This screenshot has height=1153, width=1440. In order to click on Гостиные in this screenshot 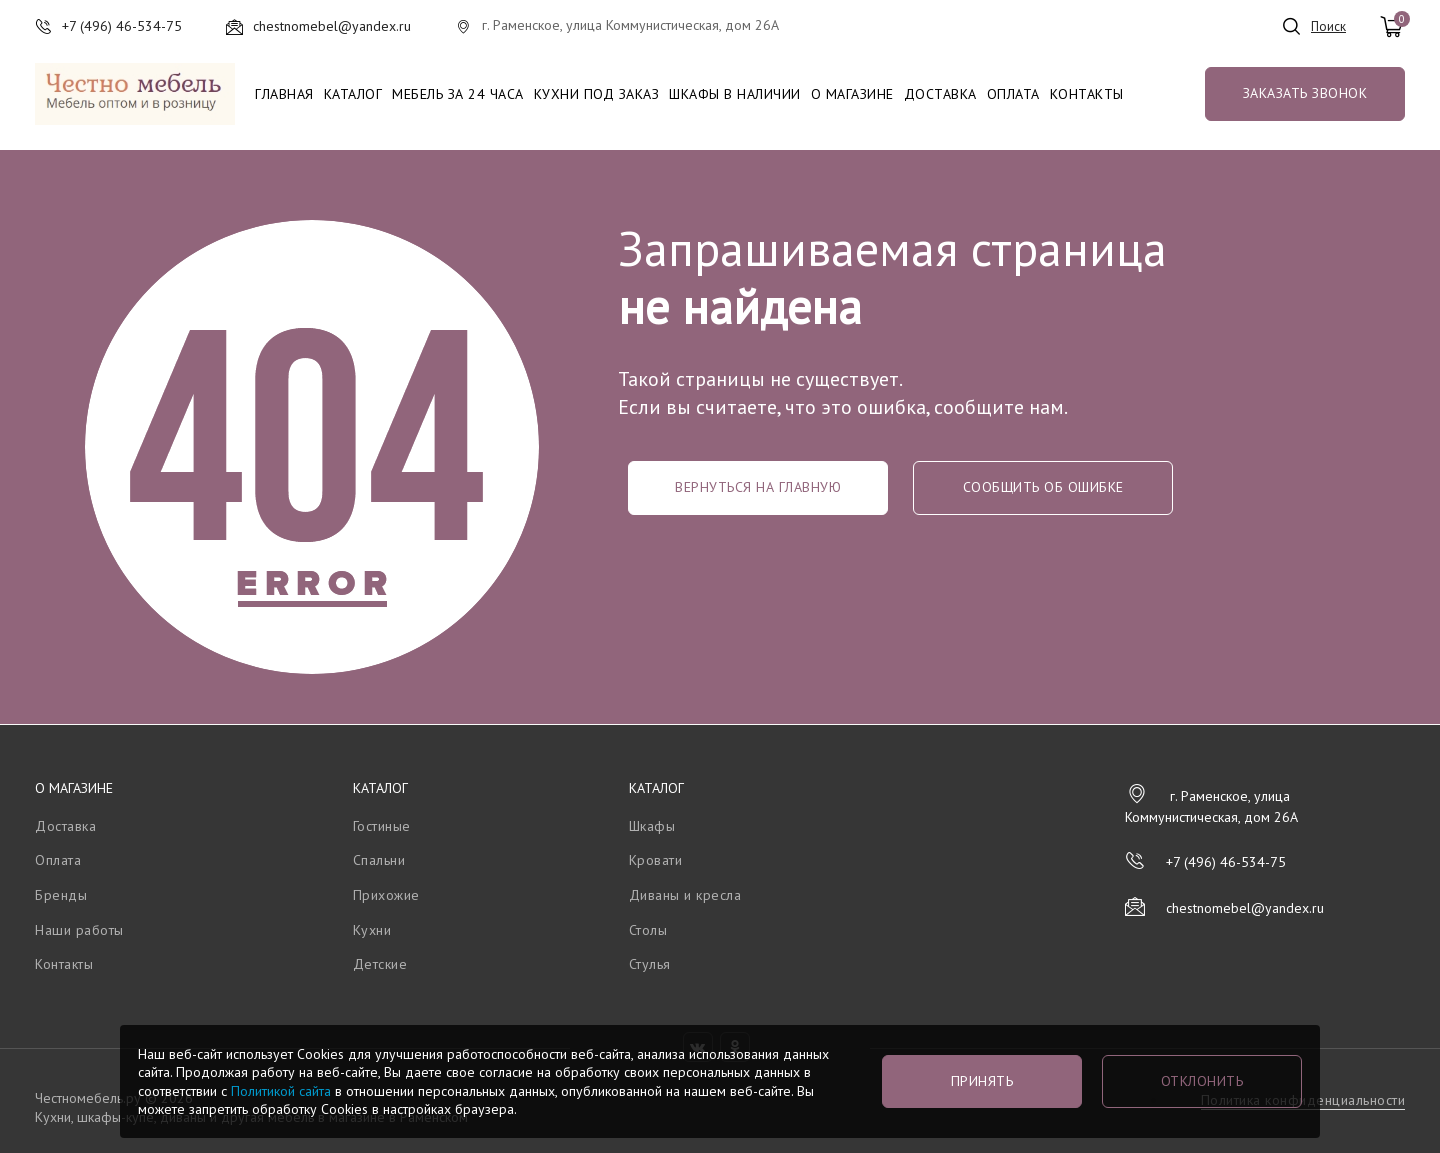, I will do `click(382, 826)`.